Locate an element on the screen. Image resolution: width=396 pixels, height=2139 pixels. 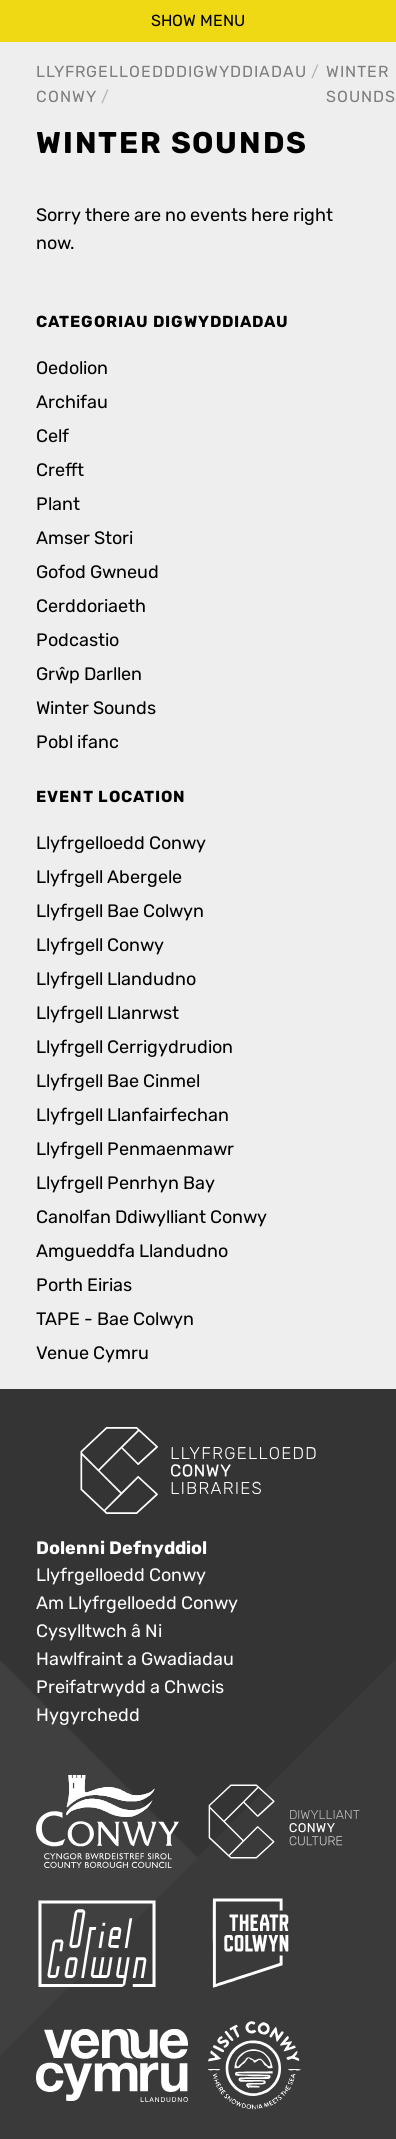
Archifau is located at coordinates (72, 402).